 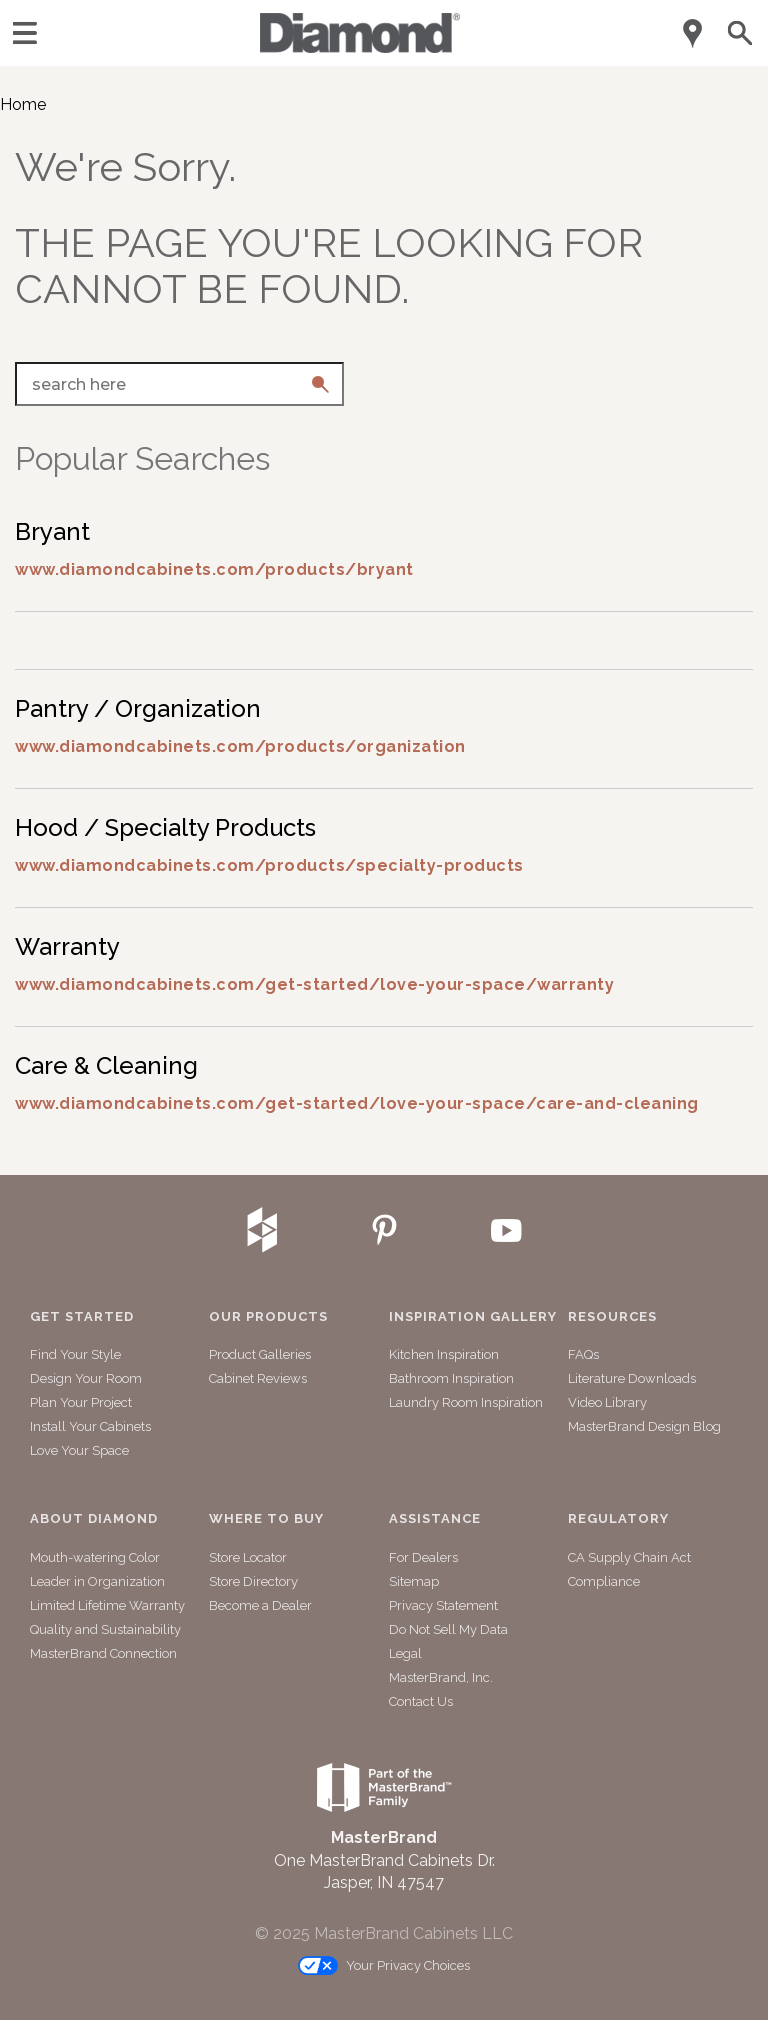 I want to click on Plan Your Project, so click(x=81, y=1402).